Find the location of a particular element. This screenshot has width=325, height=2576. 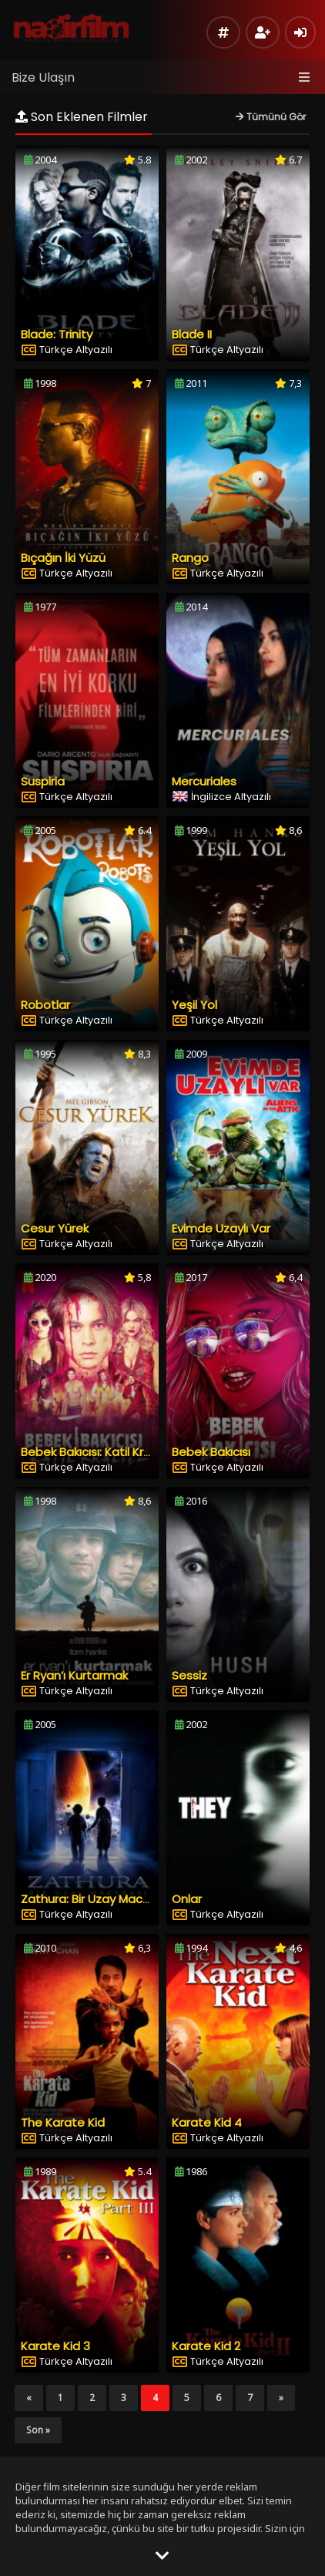

Sessiz is located at coordinates (189, 1675).